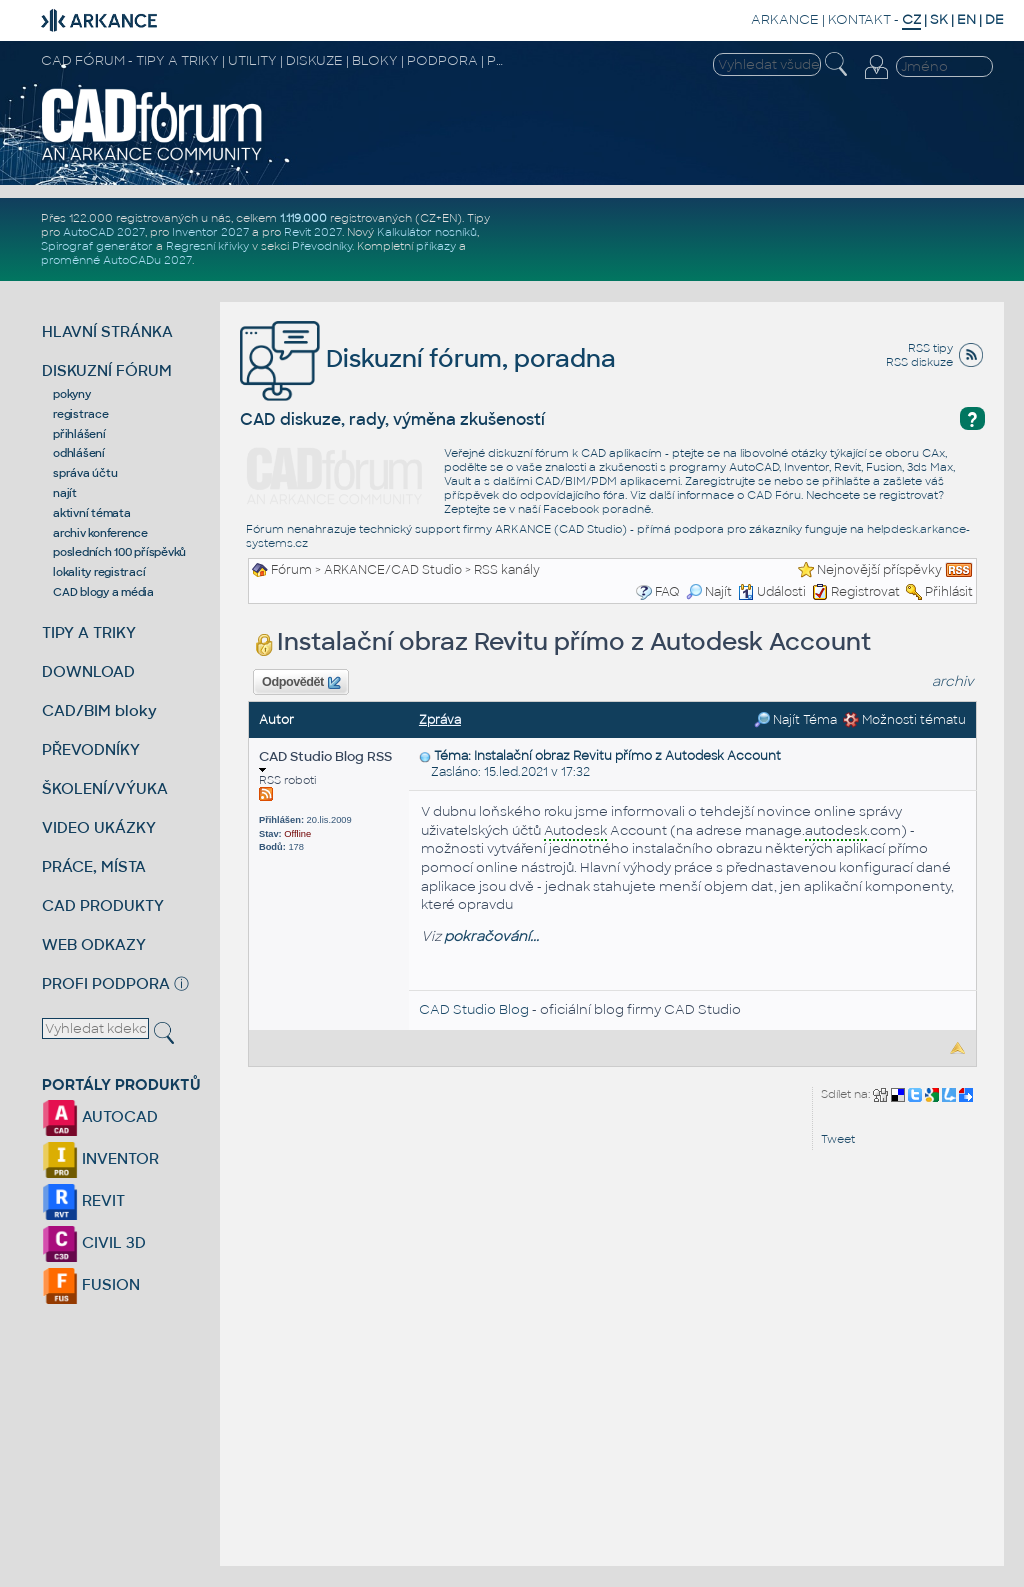 The height and width of the screenshot is (1587, 1024). What do you see at coordinates (939, 19) in the screenshot?
I see `SK` at bounding box center [939, 19].